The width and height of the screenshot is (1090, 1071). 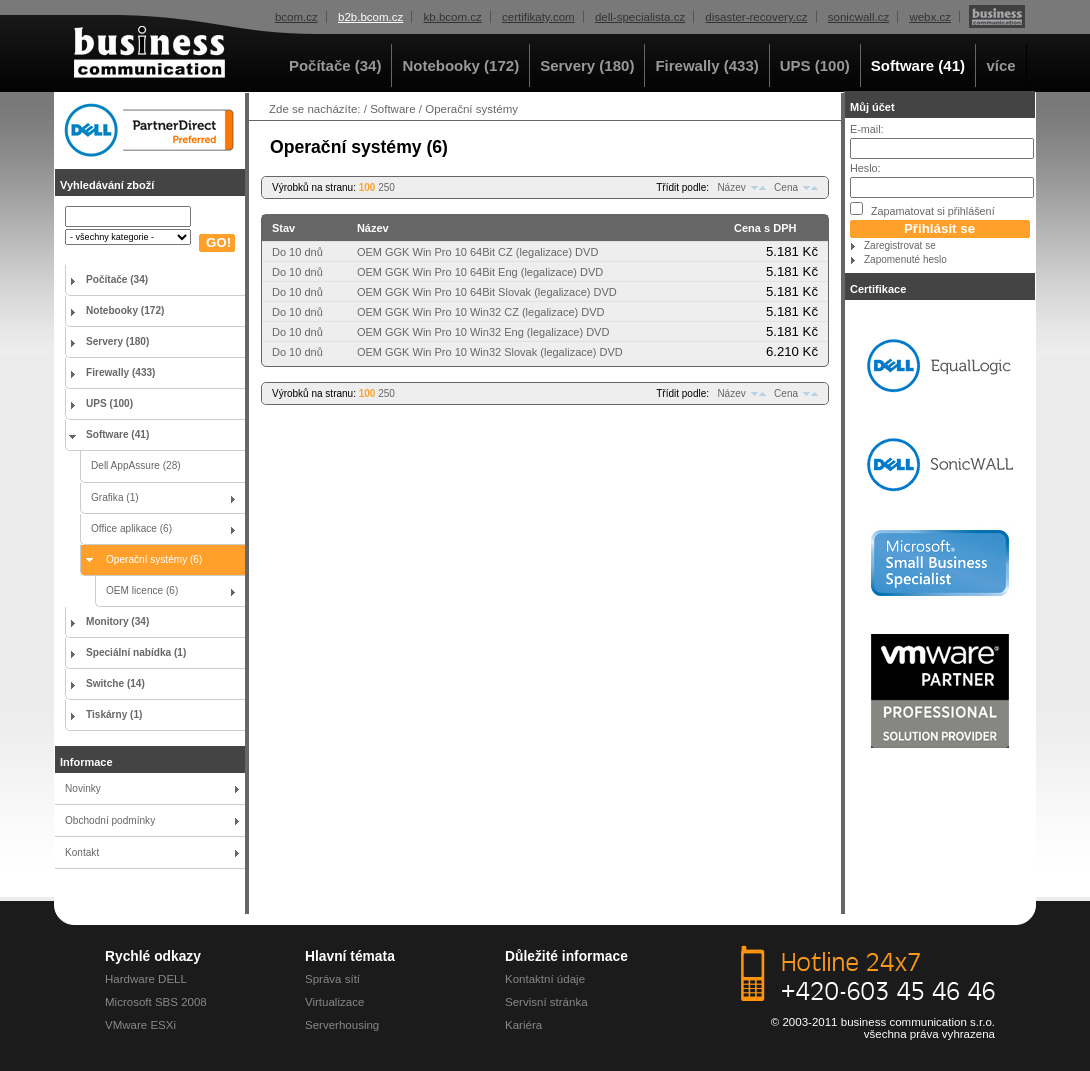 What do you see at coordinates (156, 1002) in the screenshot?
I see `Microsoft SBS 2008` at bounding box center [156, 1002].